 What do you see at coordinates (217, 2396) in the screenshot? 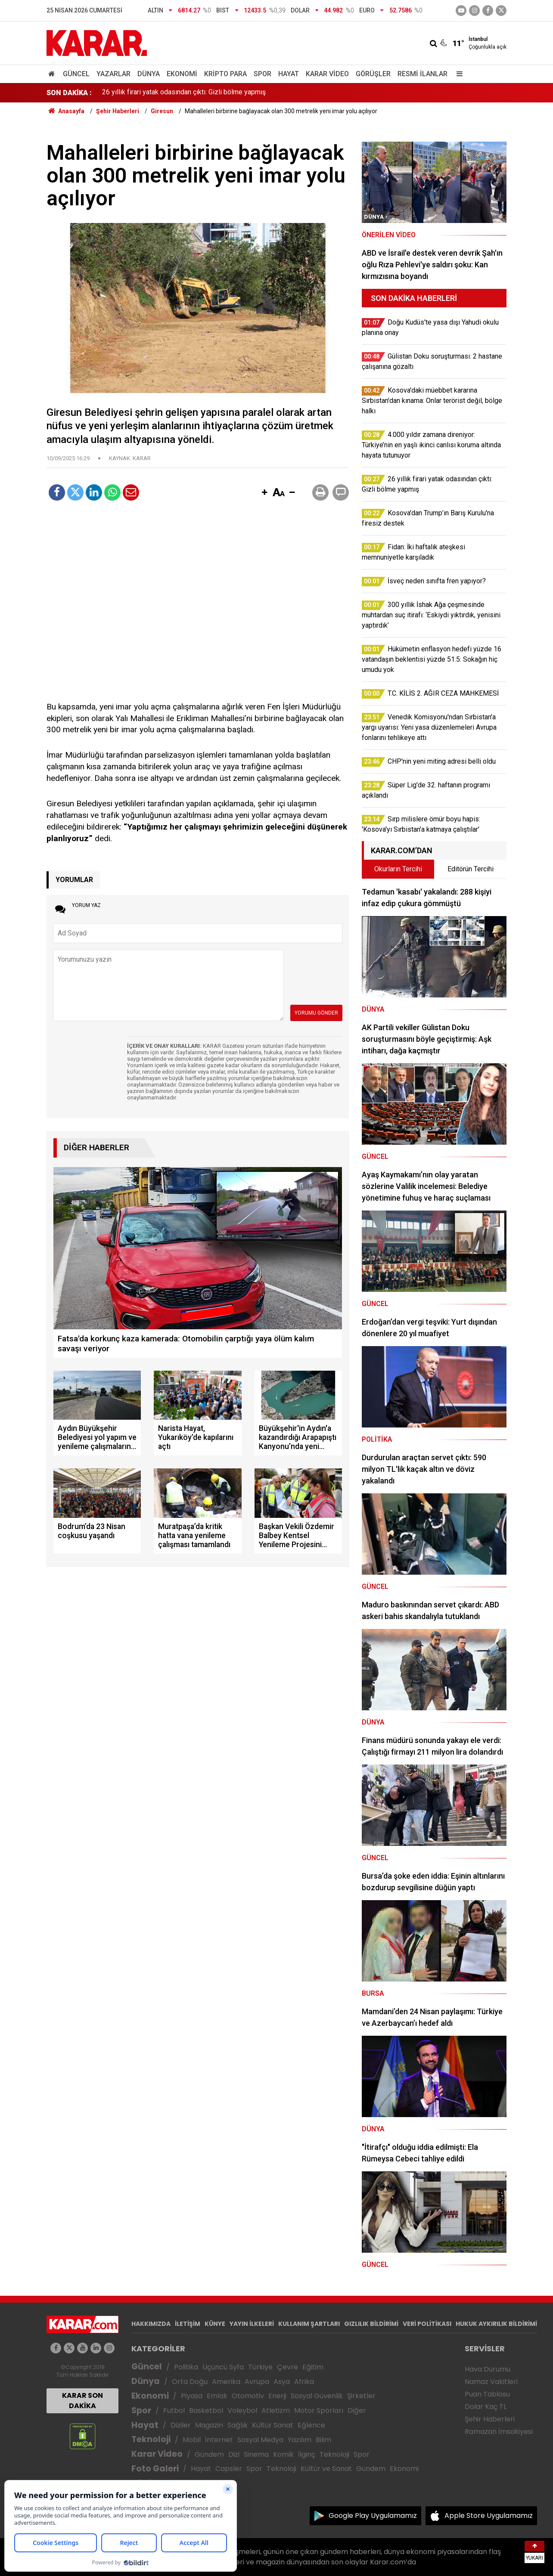
I see `Emlak` at bounding box center [217, 2396].